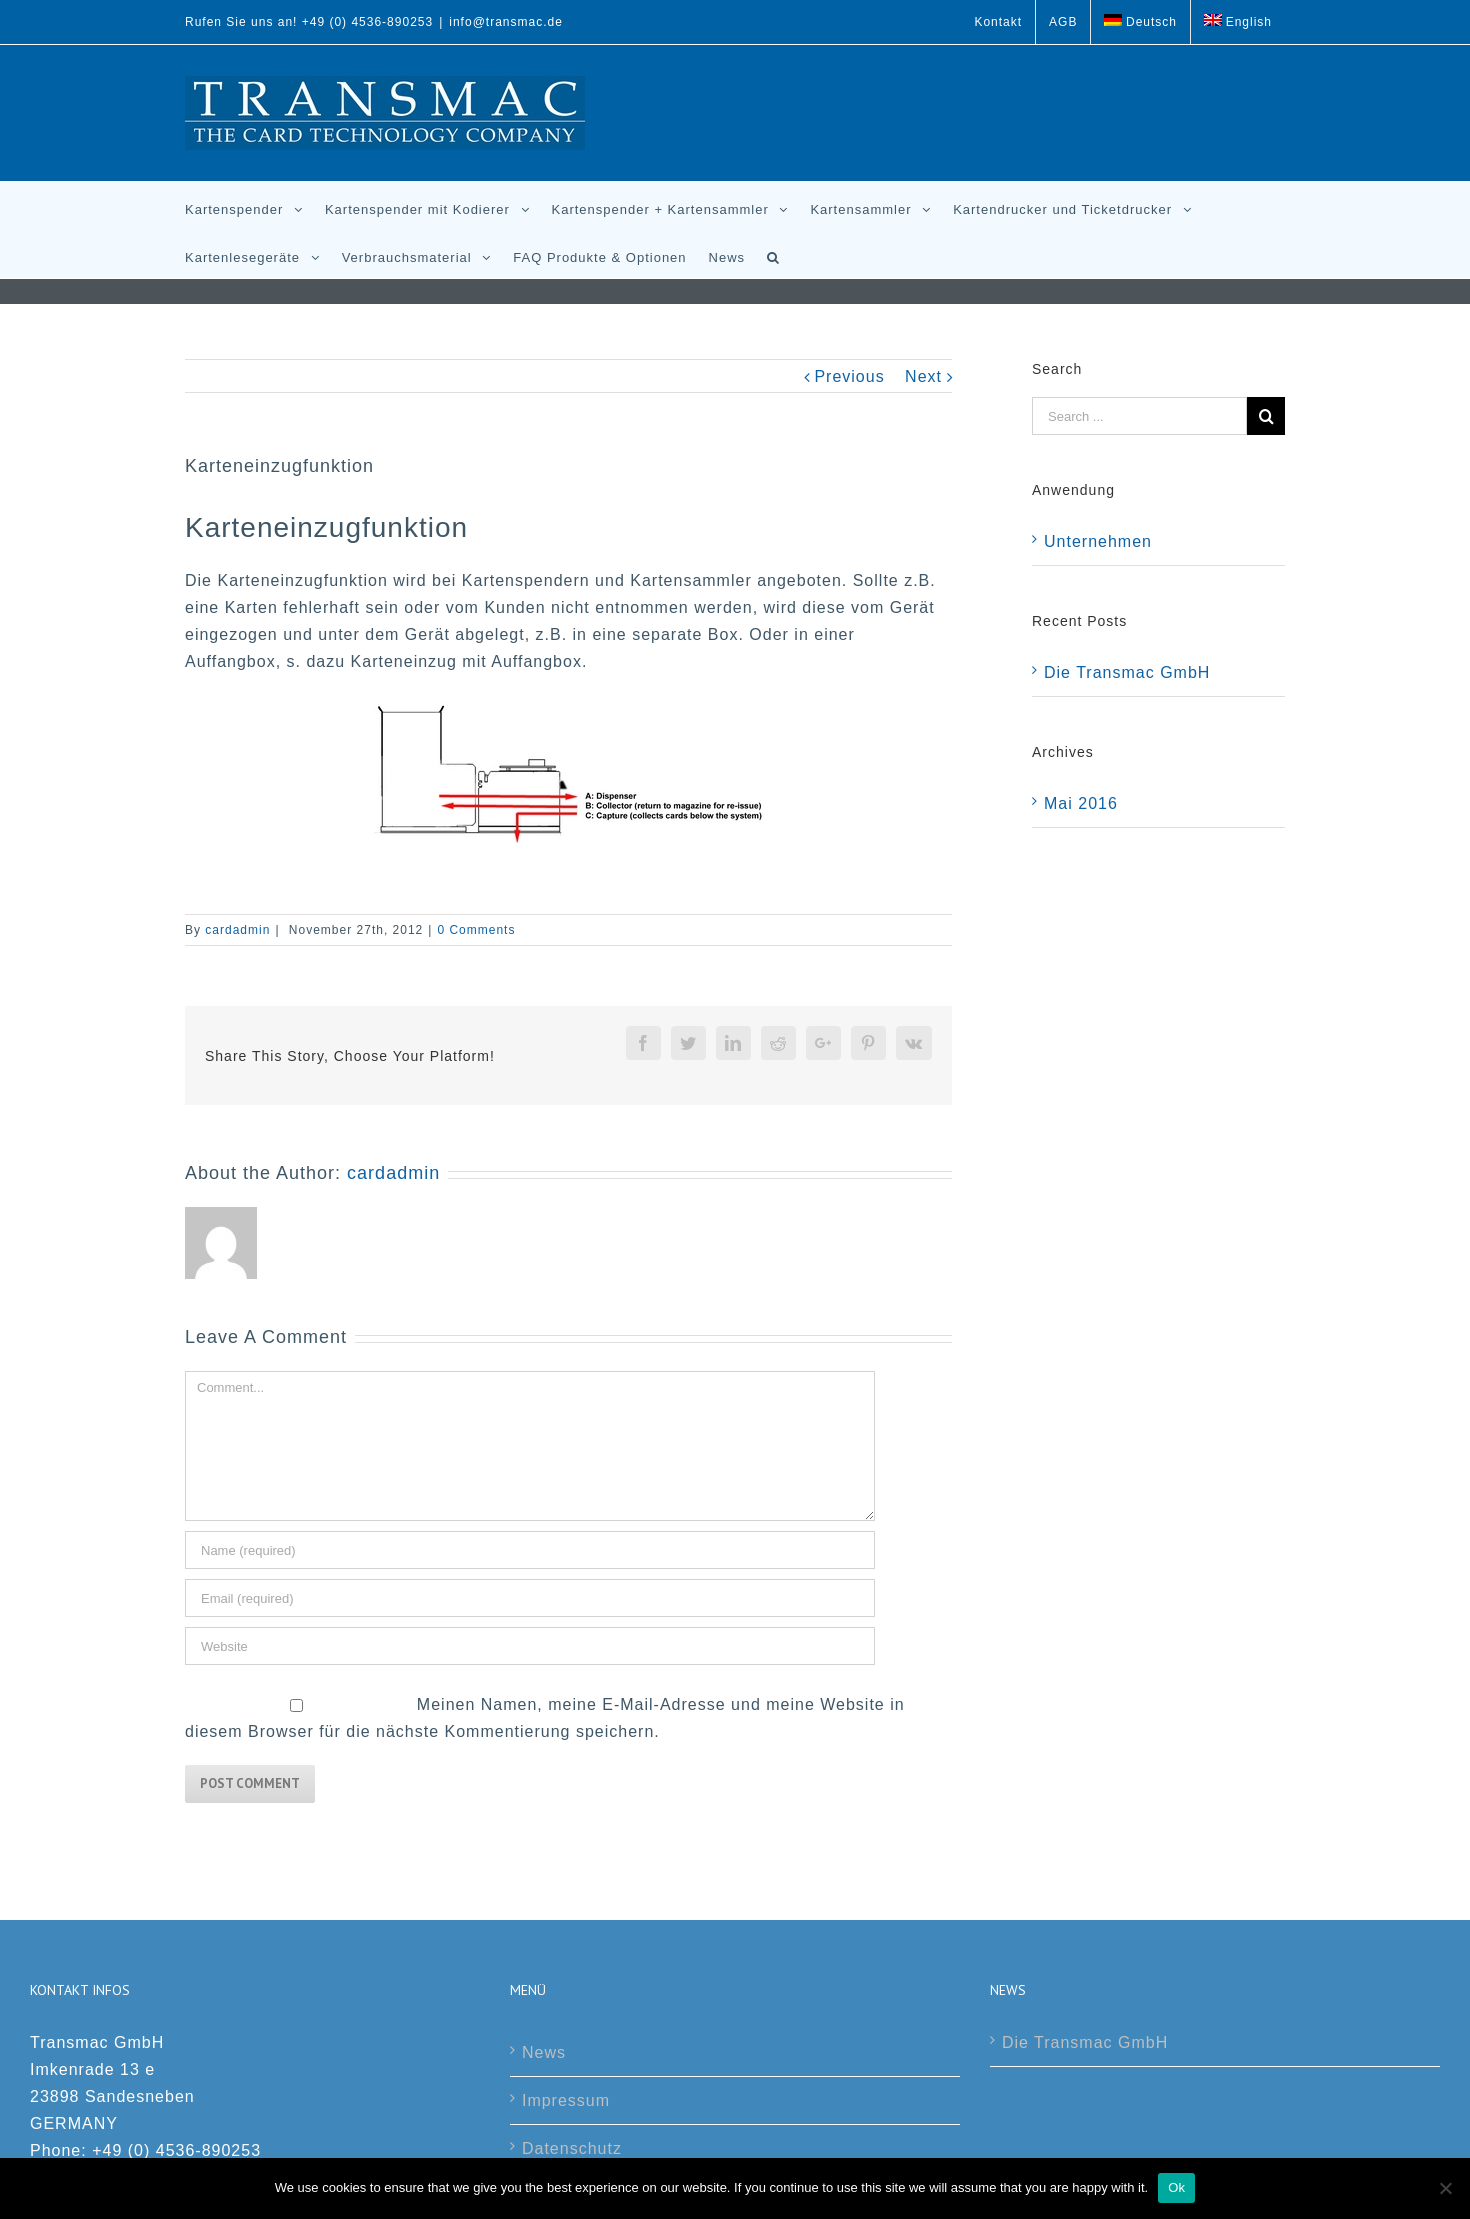  I want to click on Unternehmen, so click(1098, 541).